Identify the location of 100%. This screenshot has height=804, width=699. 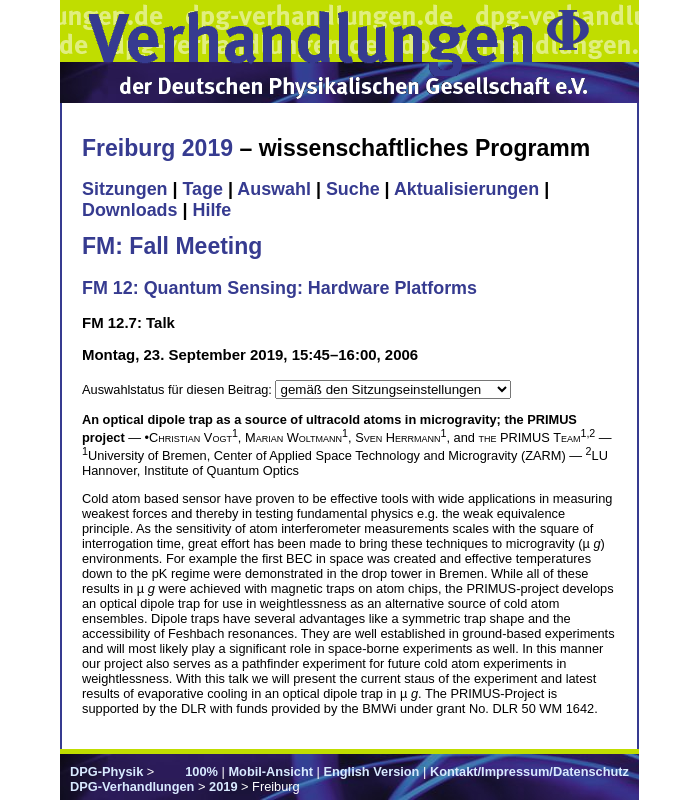
(201, 771).